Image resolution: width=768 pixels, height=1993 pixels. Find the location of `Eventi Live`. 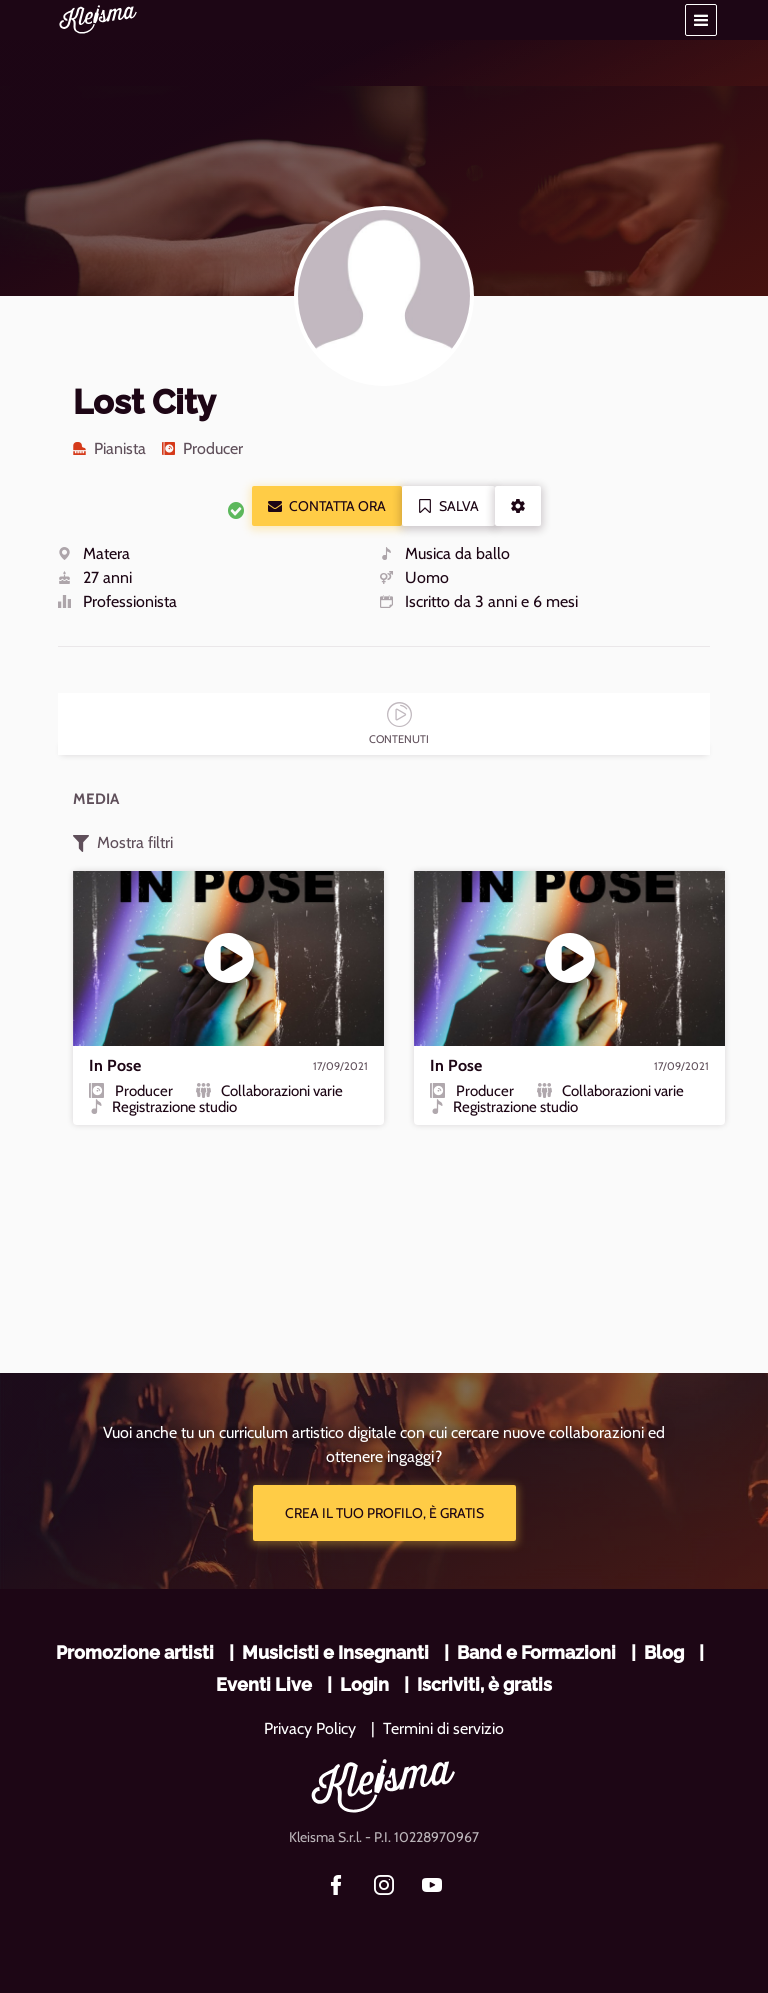

Eventi Live is located at coordinates (264, 1684).